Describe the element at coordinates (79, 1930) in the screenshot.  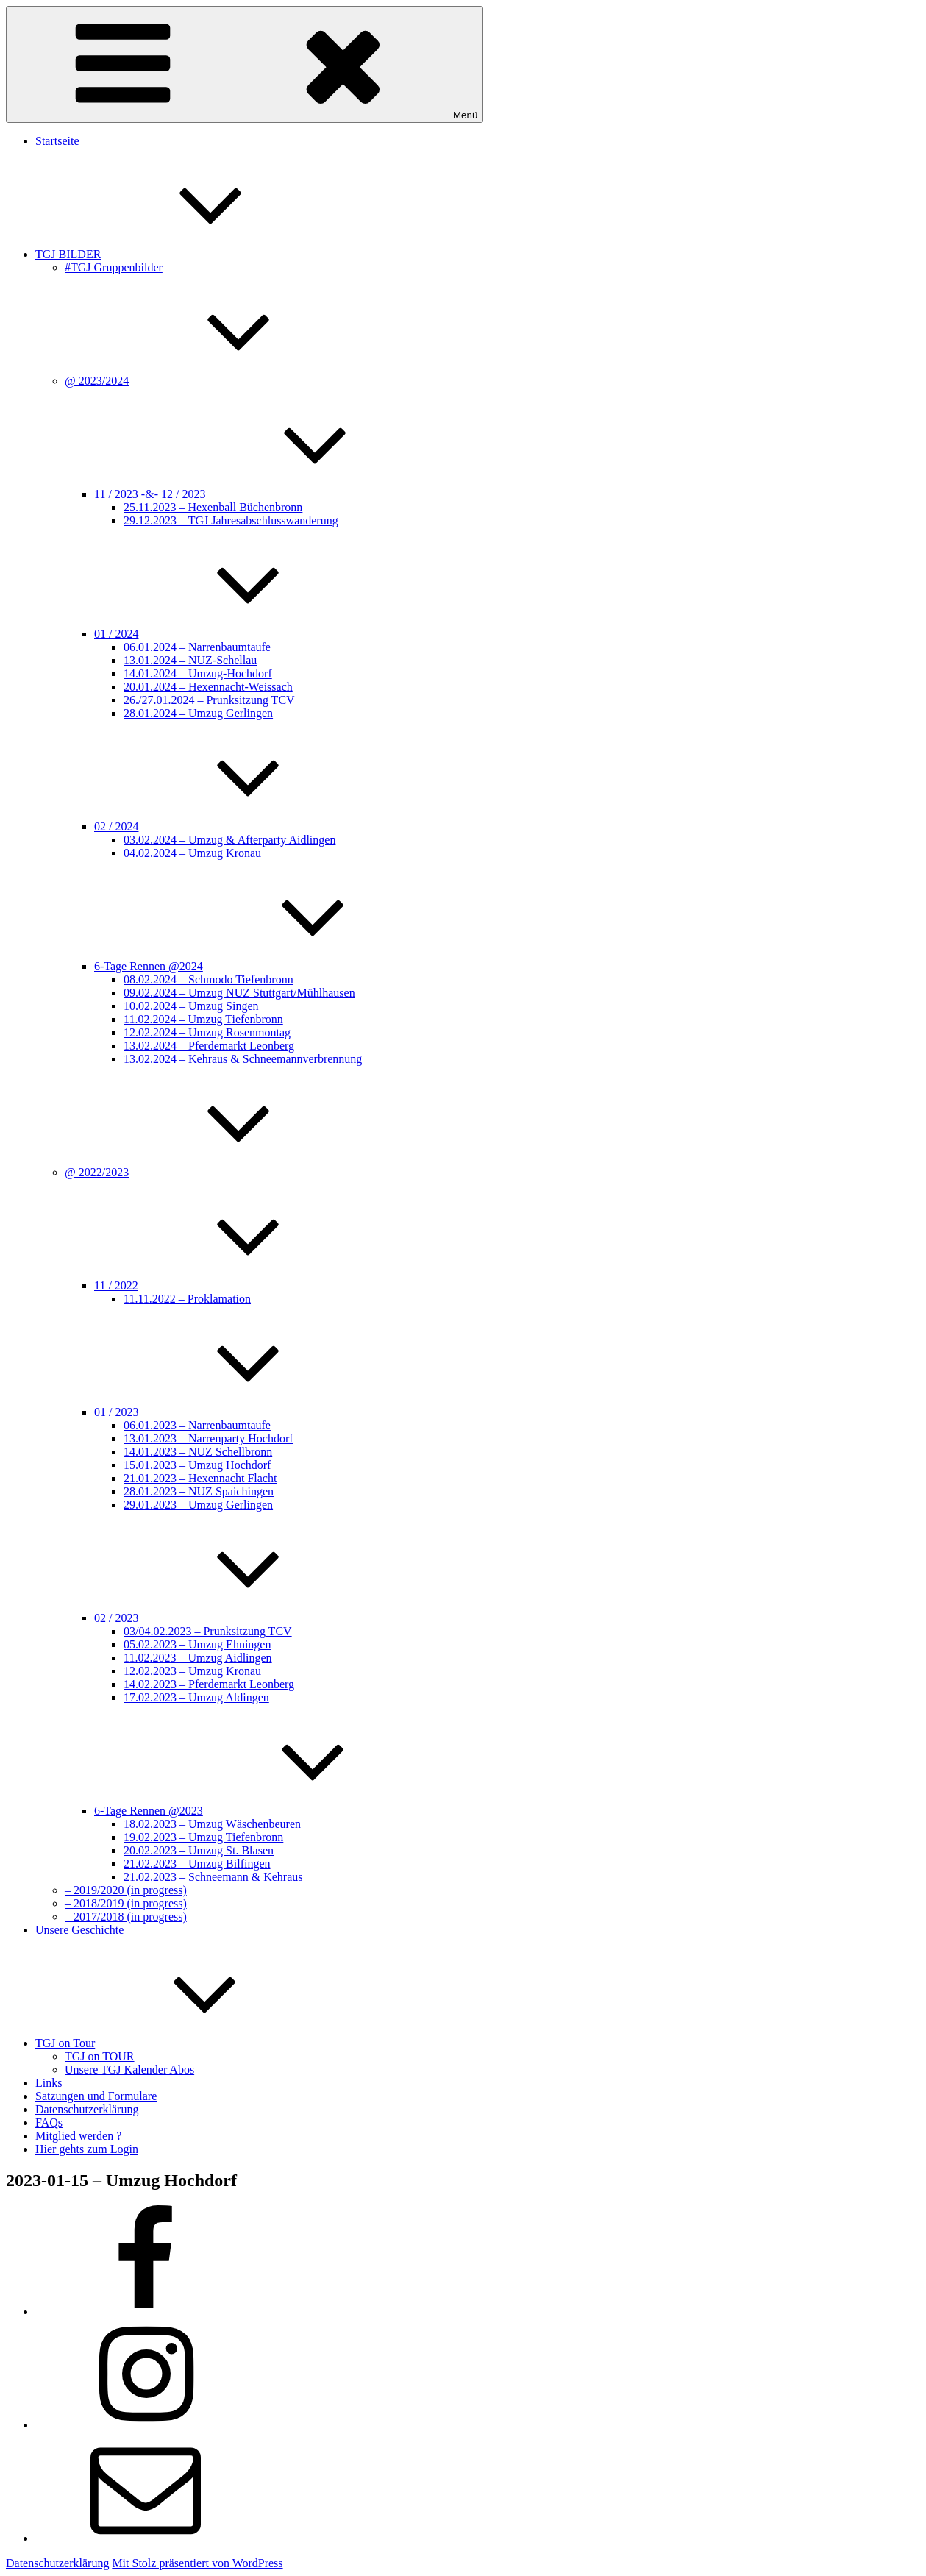
I see `Unsere Geschichte` at that location.